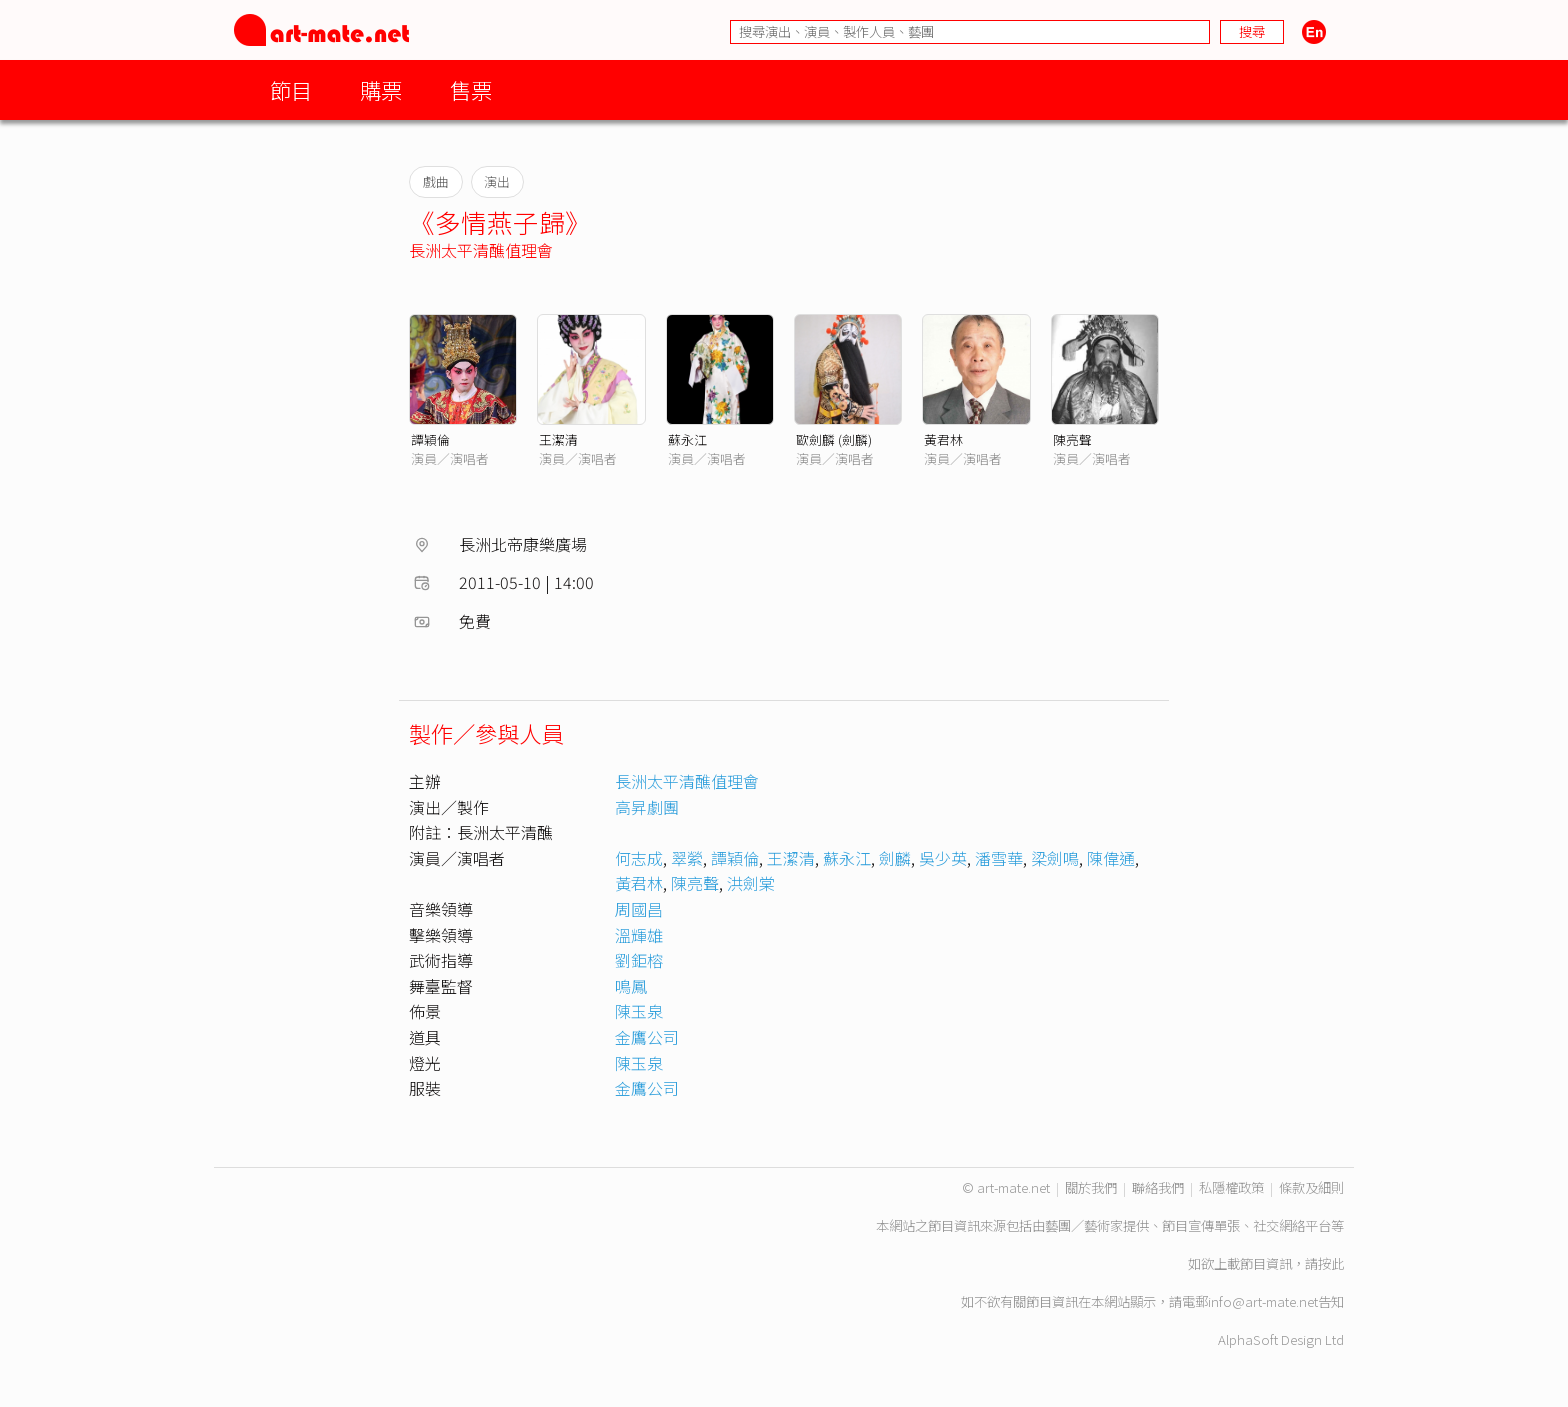  I want to click on 溫輝雄, so click(639, 935).